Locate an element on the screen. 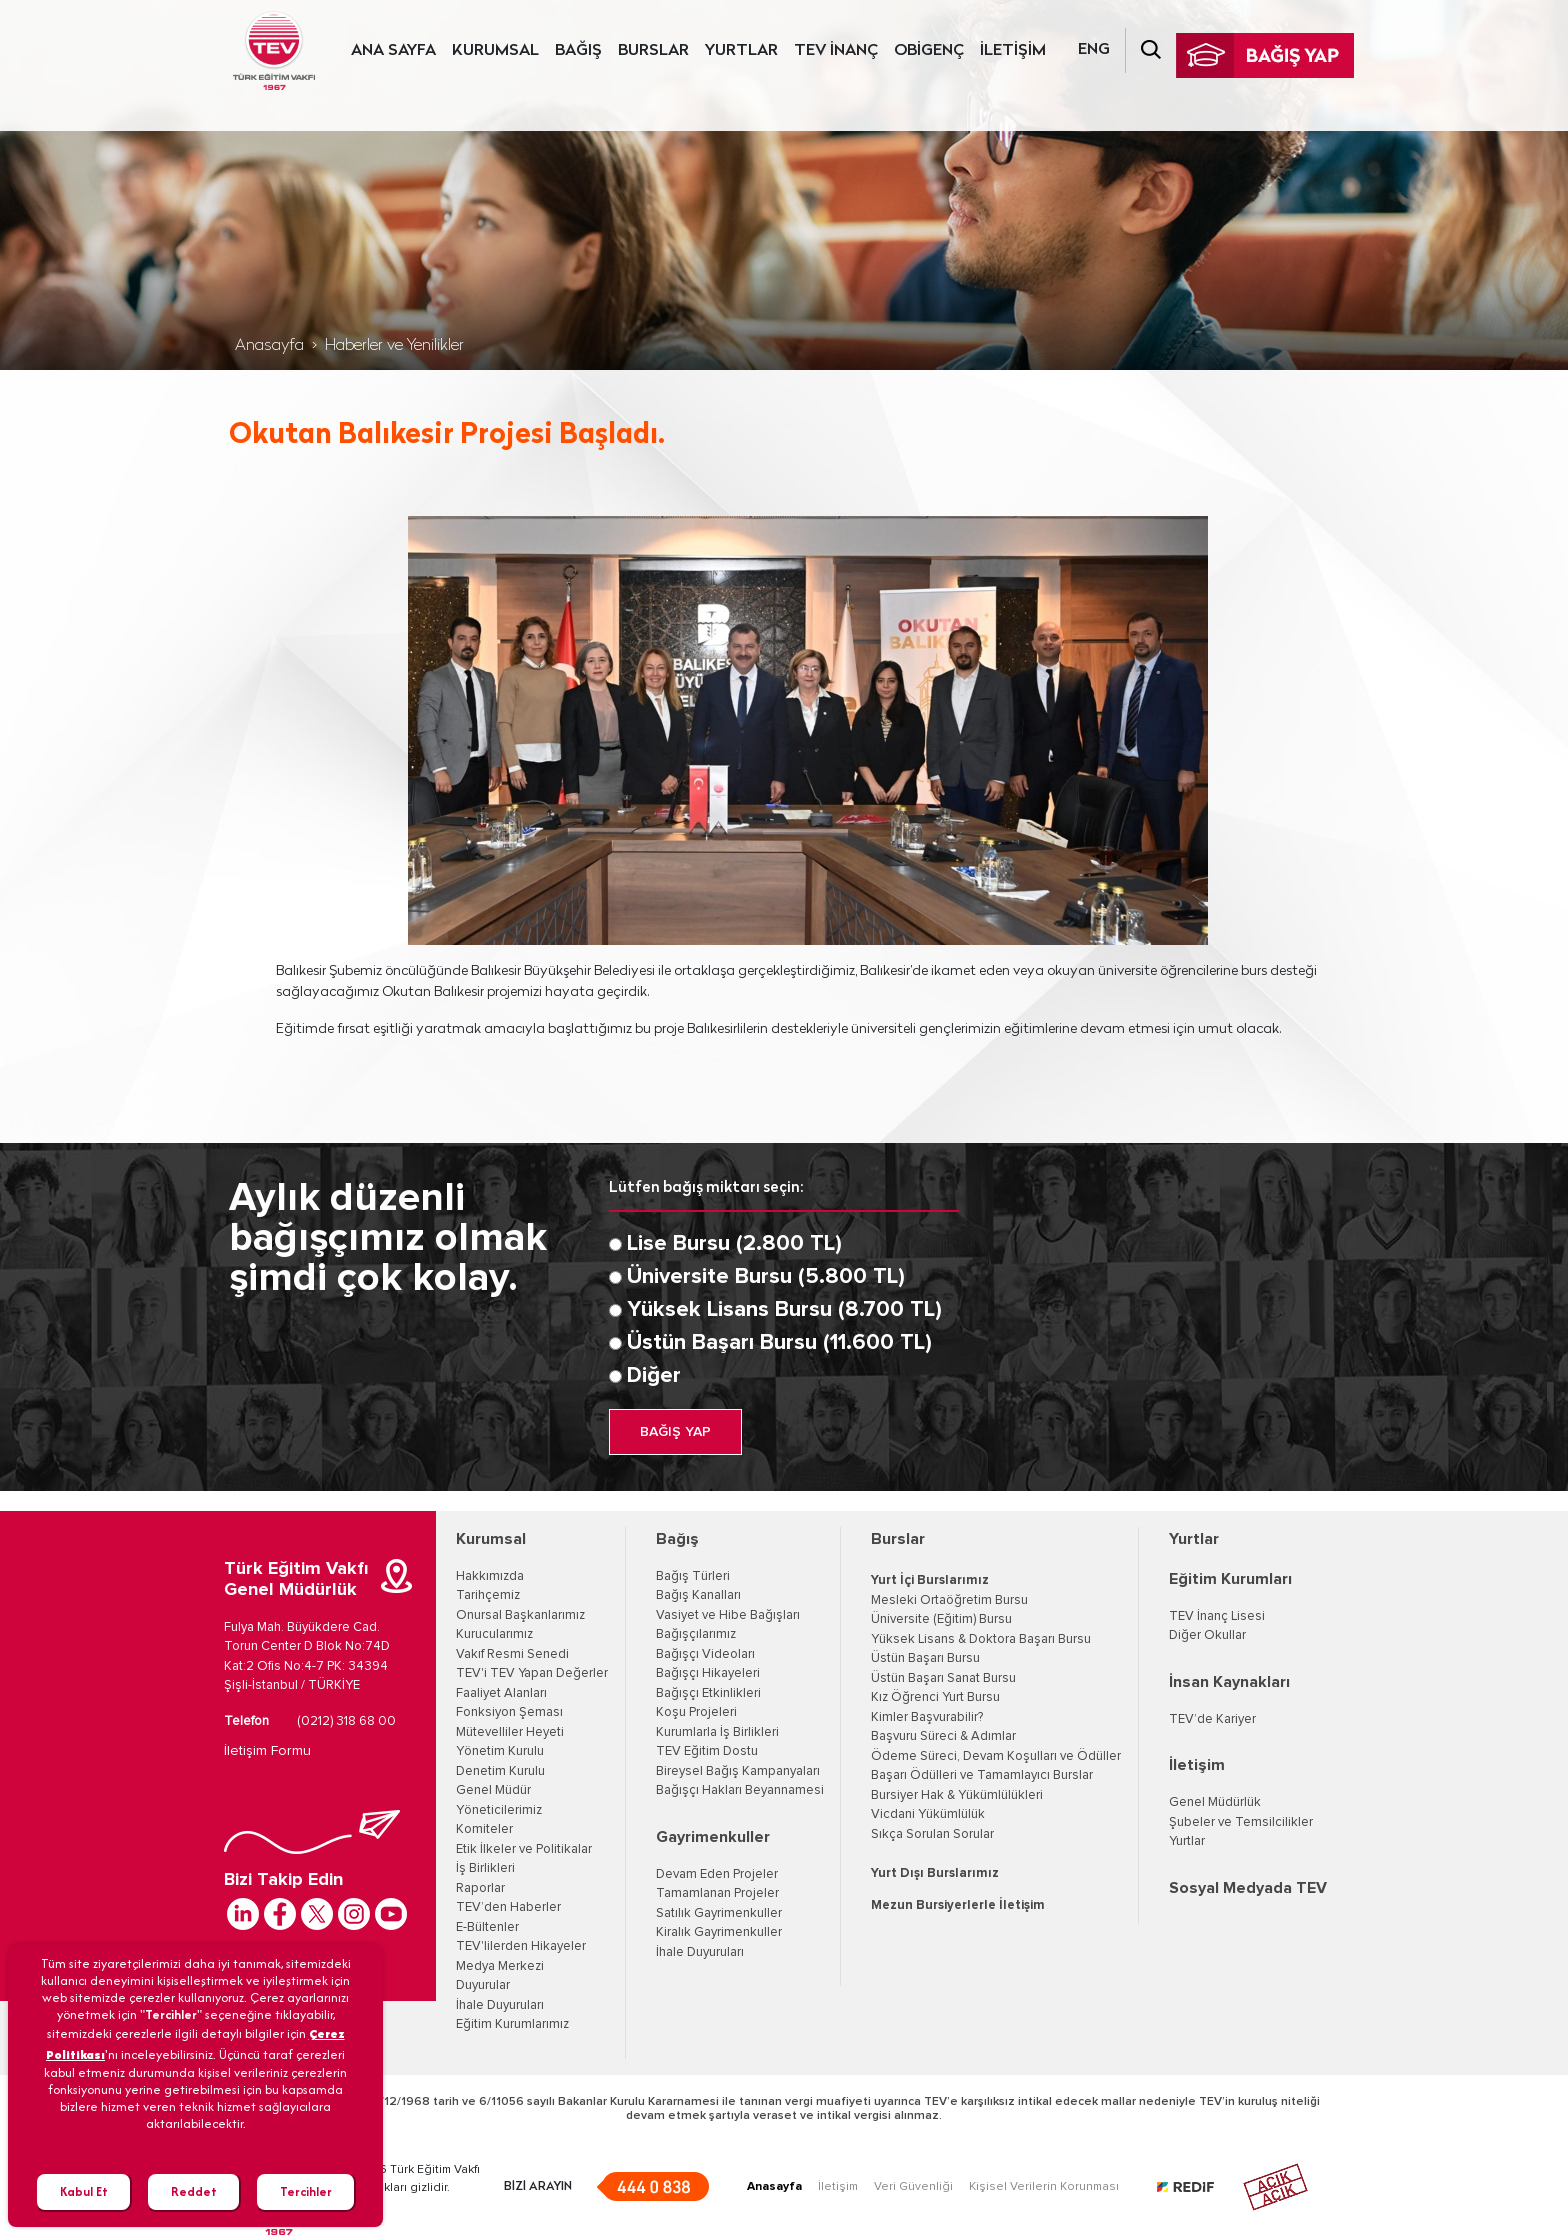 This screenshot has width=1568, height=2235. Tamamlanan Projeler is located at coordinates (717, 1893).